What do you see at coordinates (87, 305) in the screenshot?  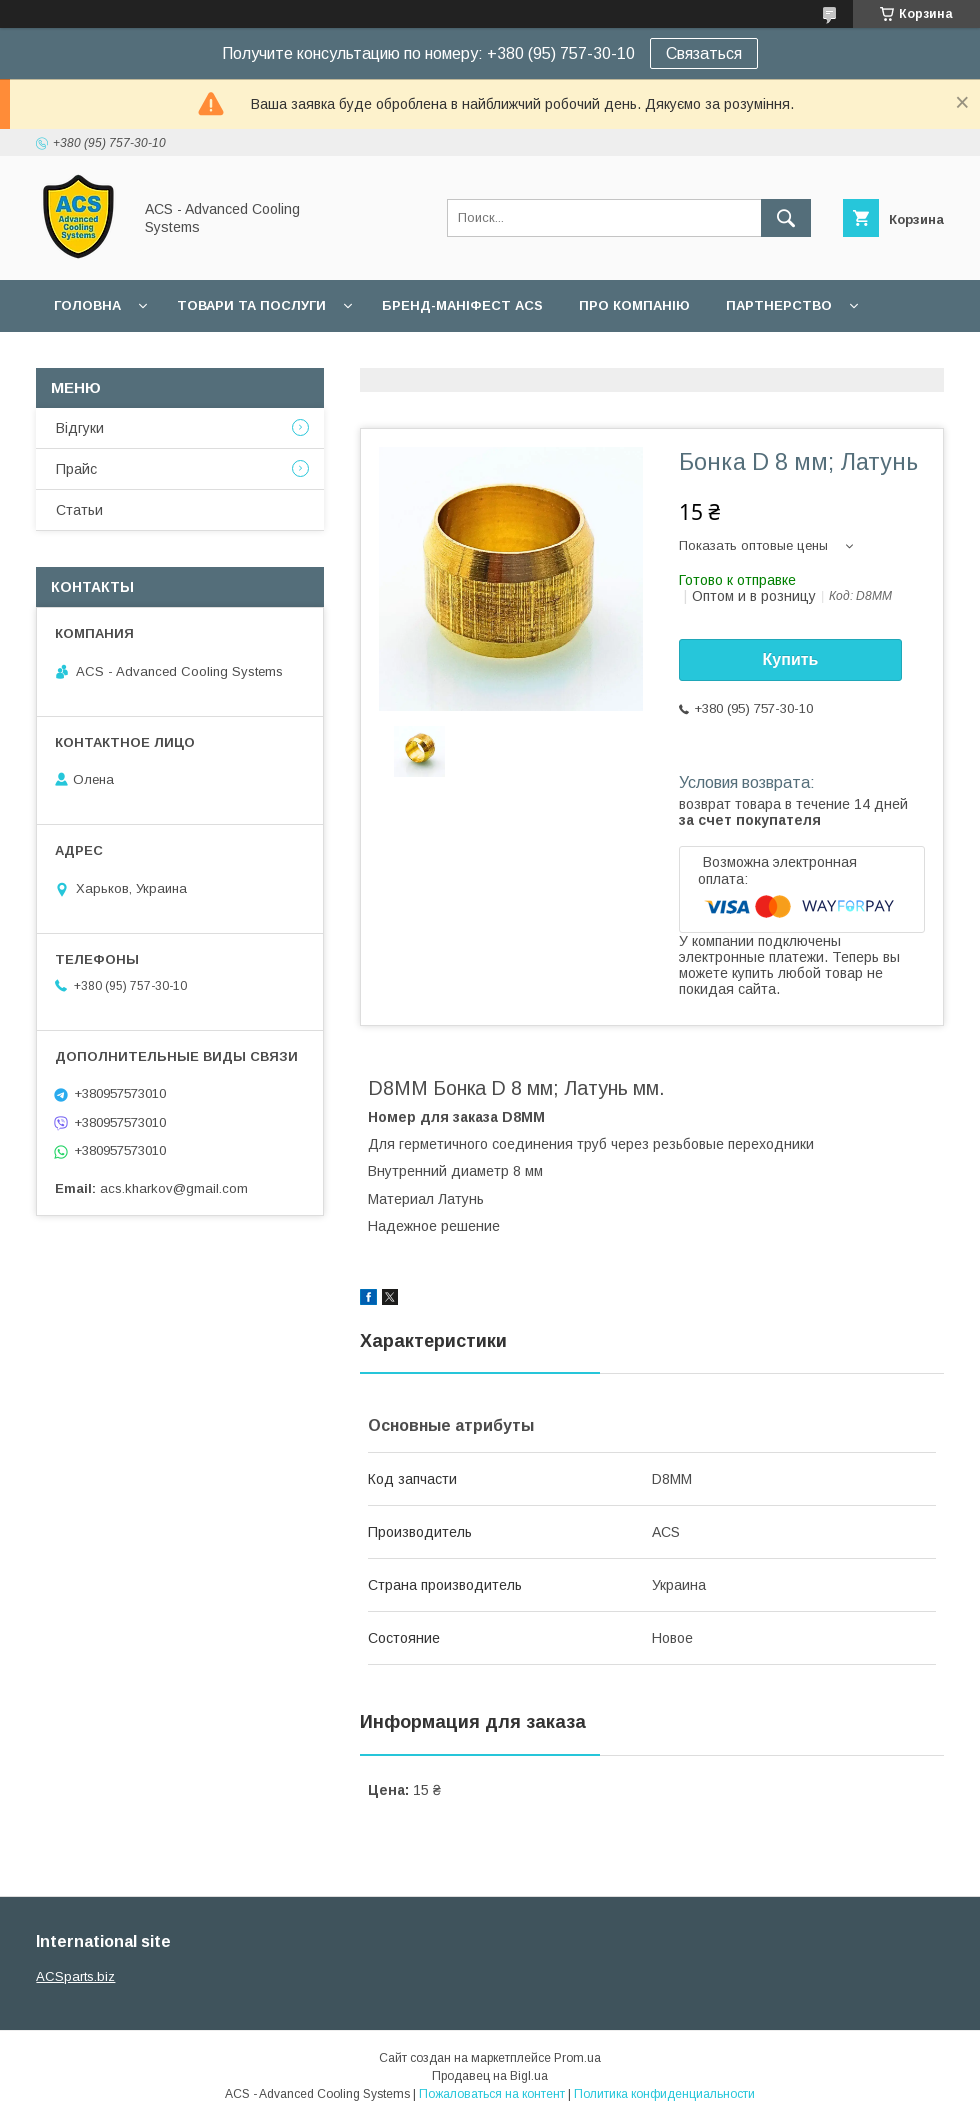 I see `Головна` at bounding box center [87, 305].